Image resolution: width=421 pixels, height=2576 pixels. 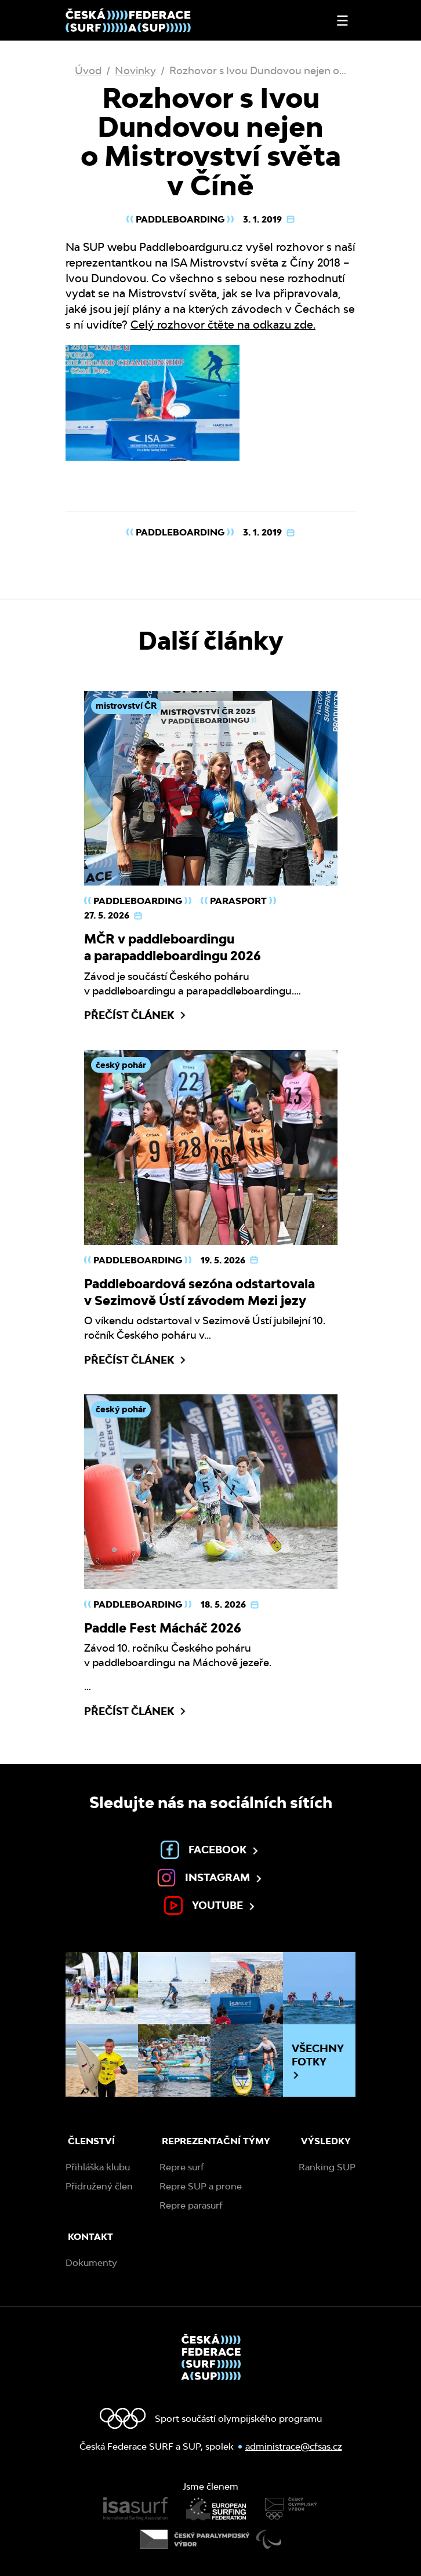 What do you see at coordinates (293, 2446) in the screenshot?
I see `administrace@cfsas.cz` at bounding box center [293, 2446].